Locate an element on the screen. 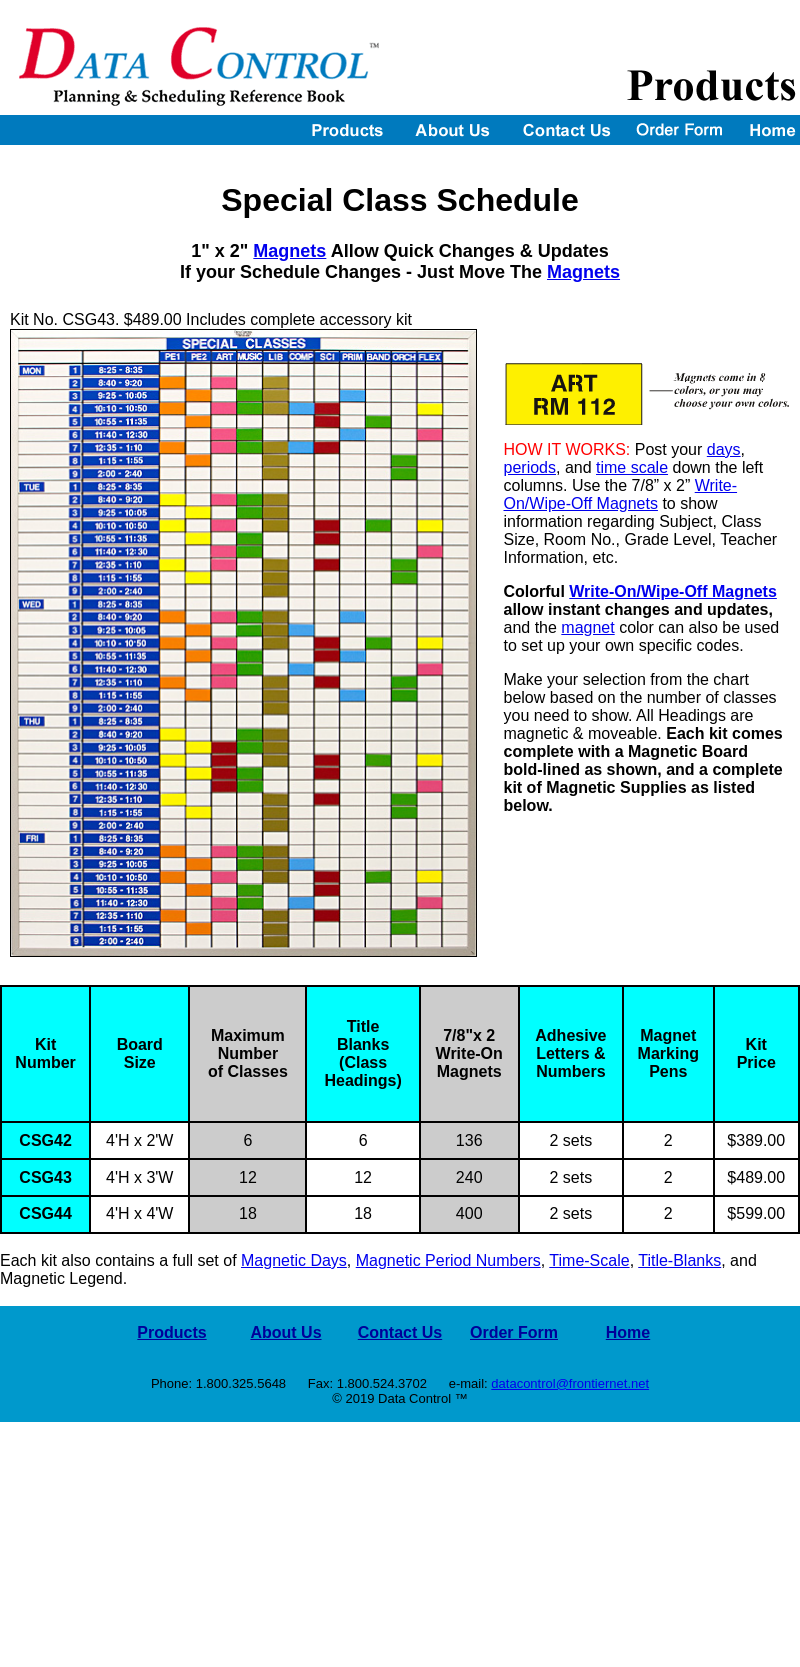  Time-Scale is located at coordinates (589, 1260).